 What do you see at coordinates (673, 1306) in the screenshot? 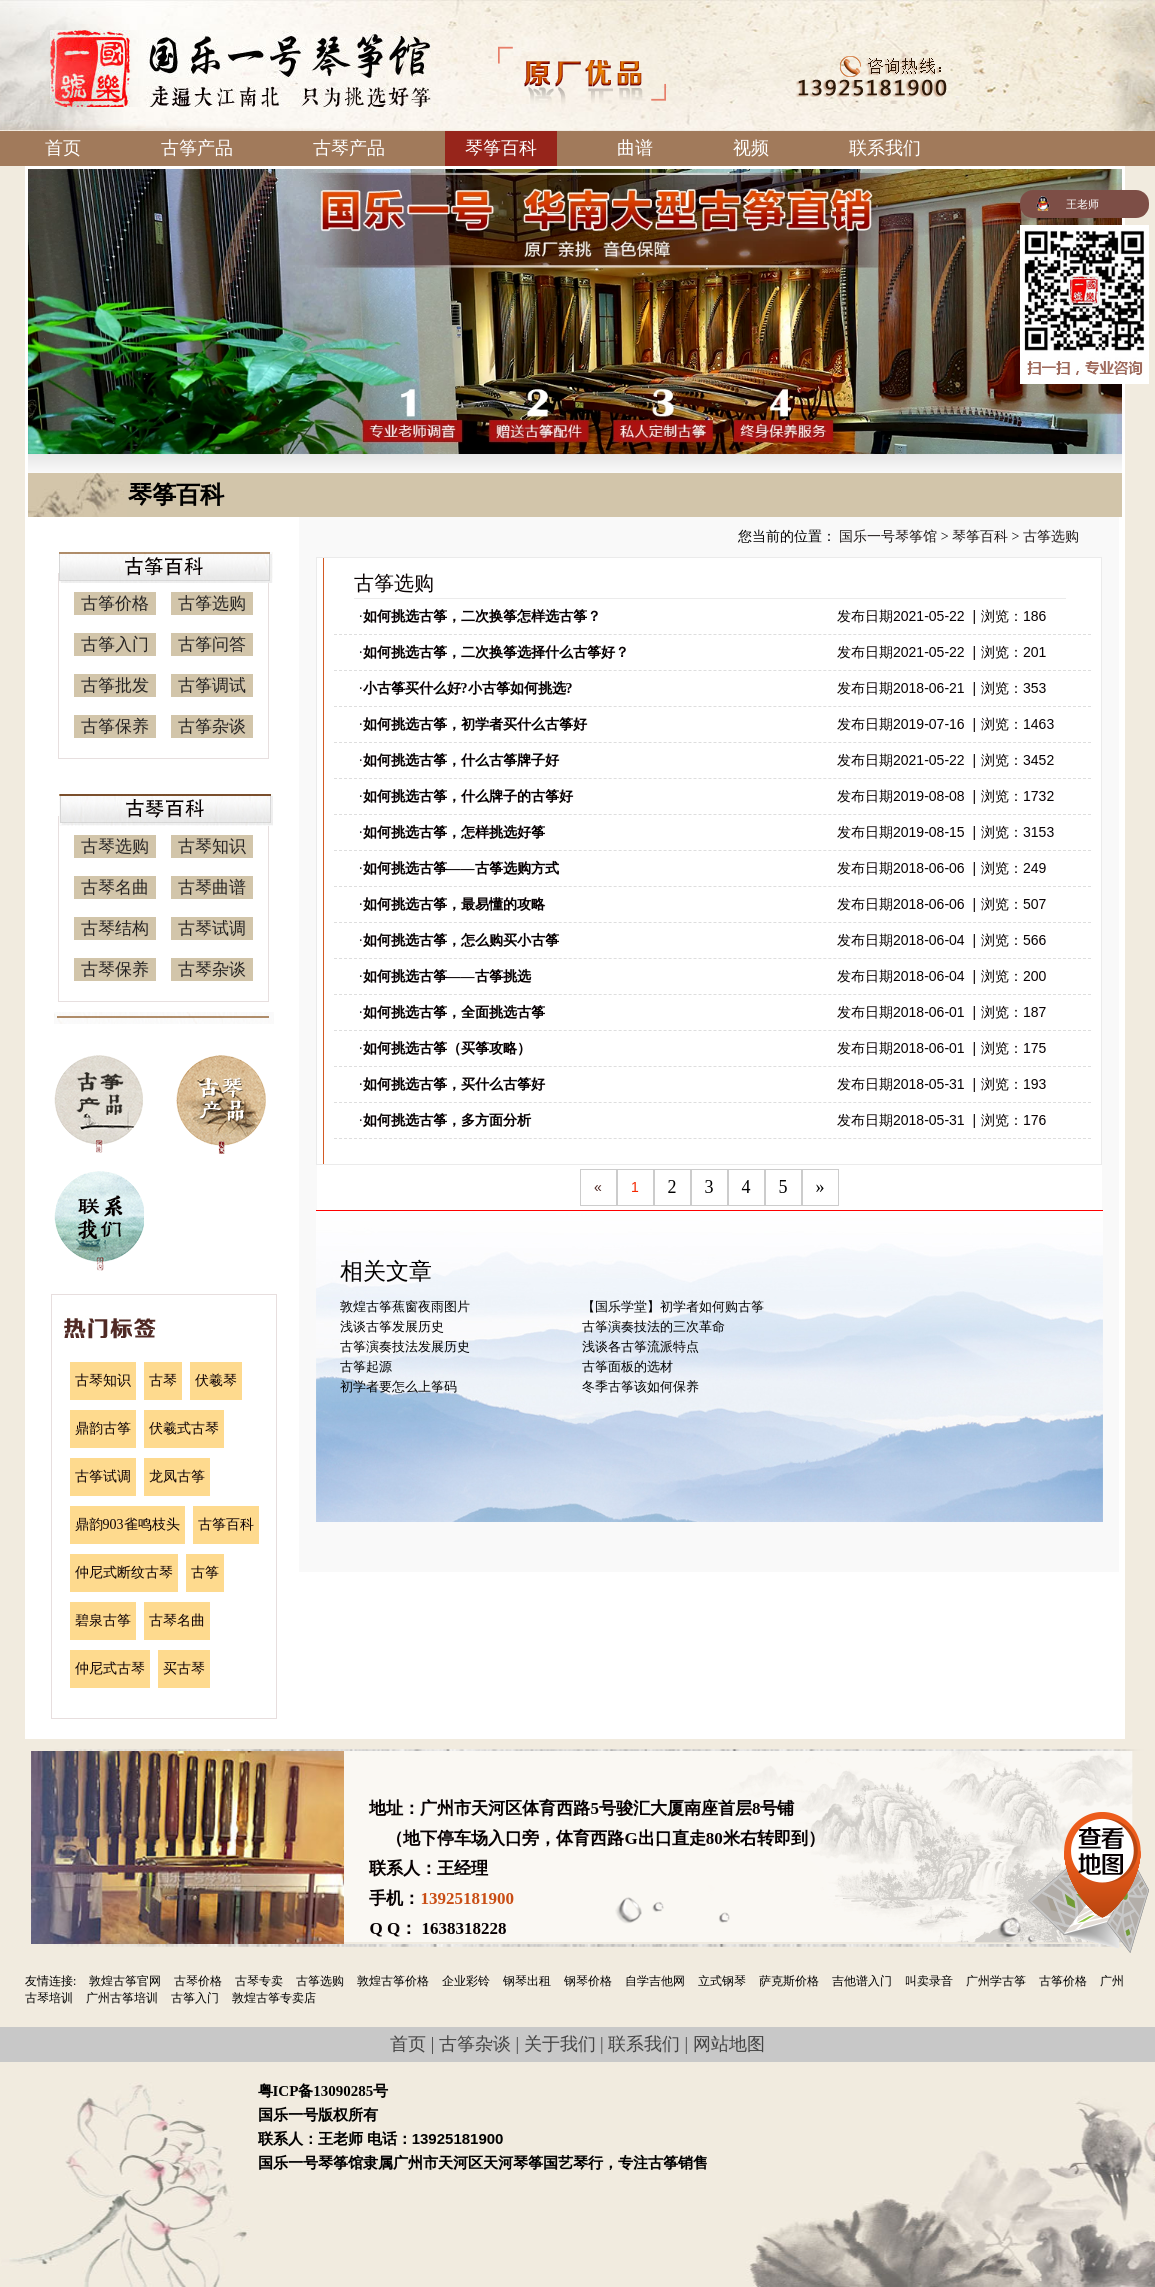
I see `【国乐学堂】初学者如何购古筝` at bounding box center [673, 1306].